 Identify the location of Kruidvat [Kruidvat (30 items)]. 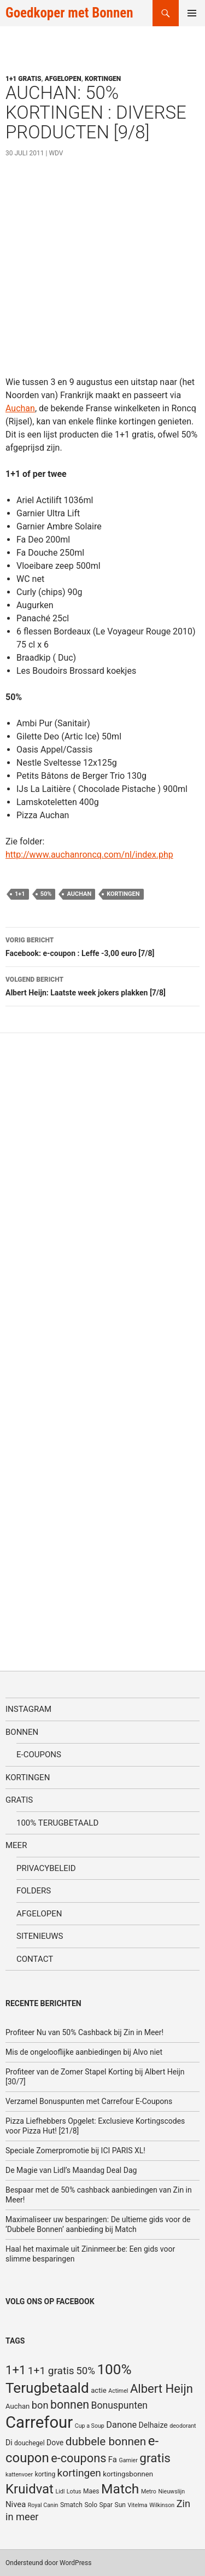
(29, 2489).